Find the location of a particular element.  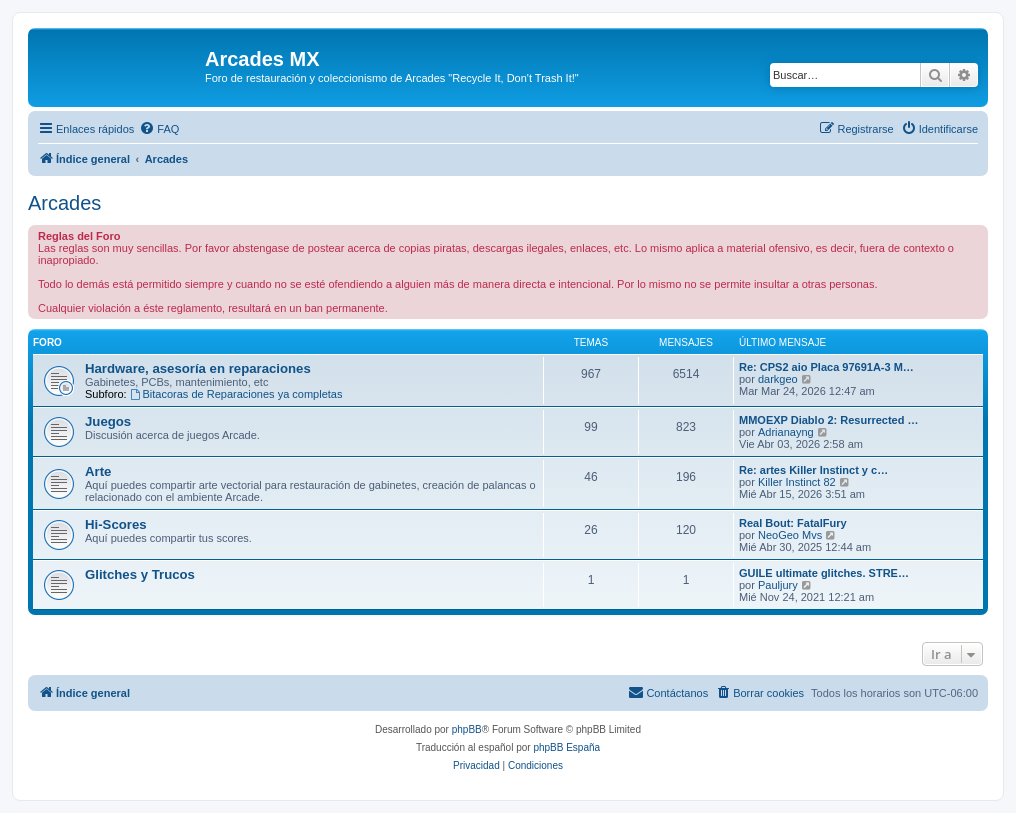

[menuitem] is located at coordinates (159, 129).